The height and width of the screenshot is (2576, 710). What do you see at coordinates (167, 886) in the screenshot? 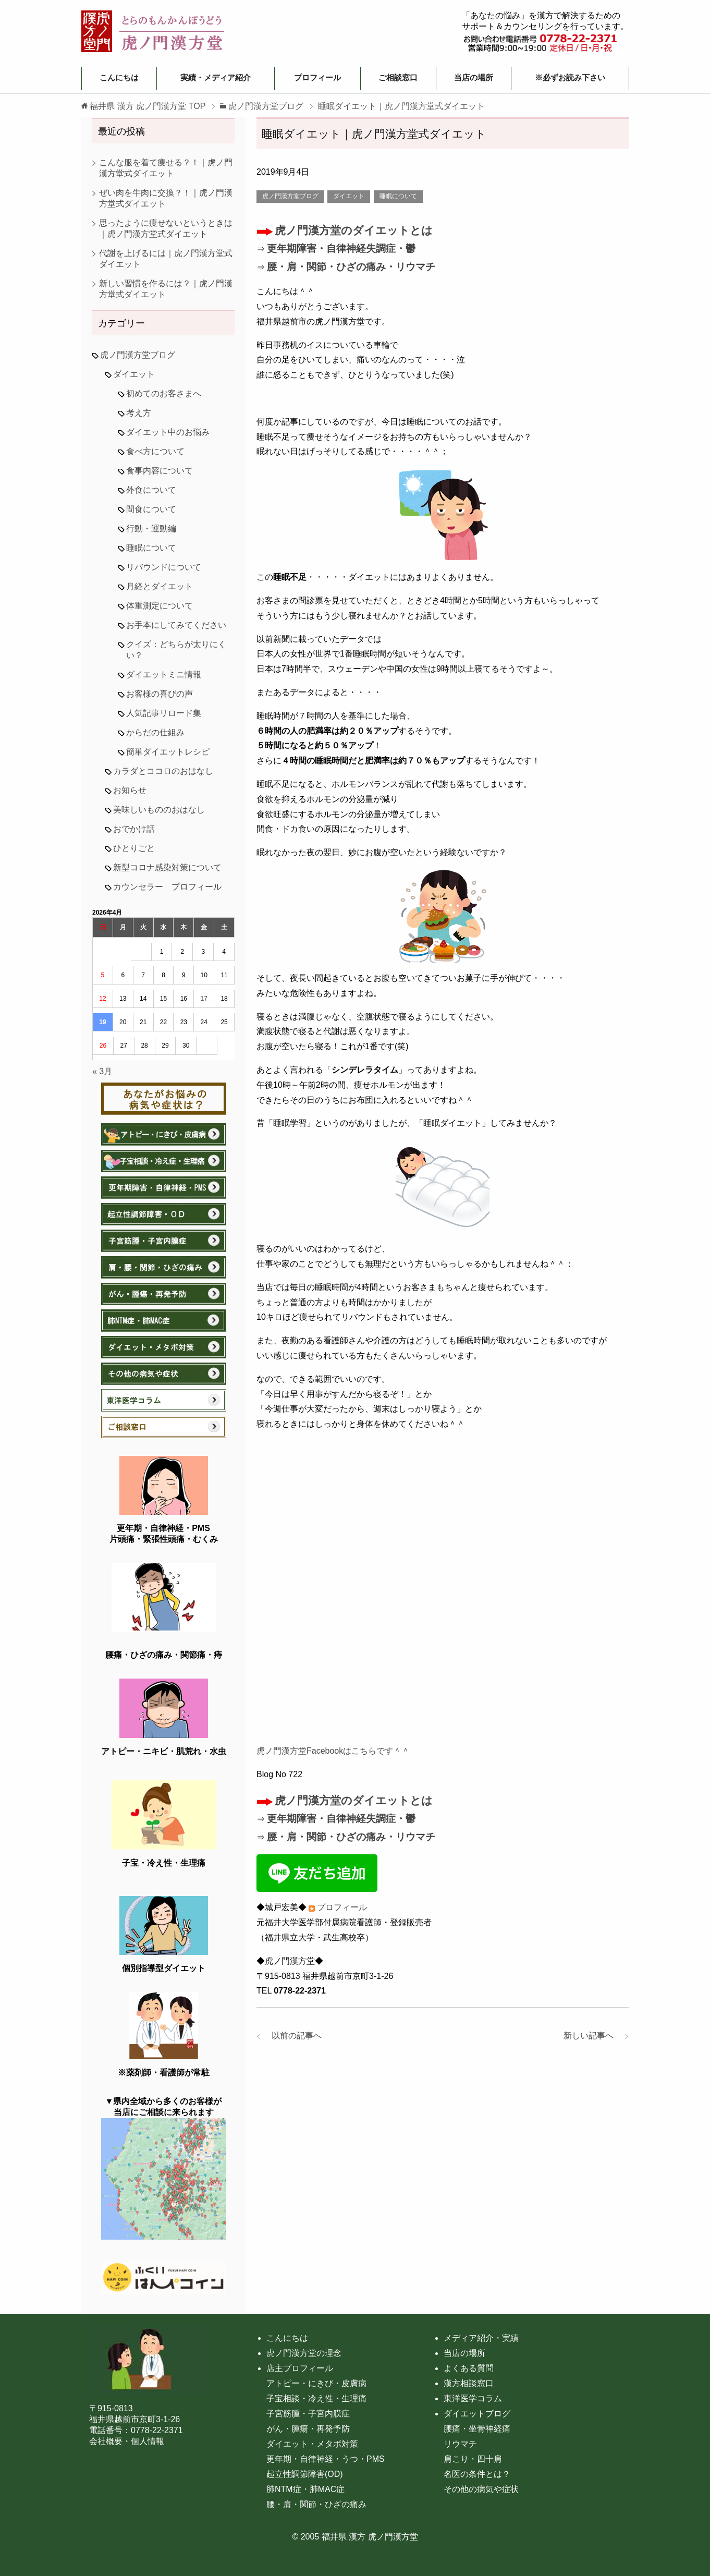
I see `カウンセラー プロフィール` at bounding box center [167, 886].